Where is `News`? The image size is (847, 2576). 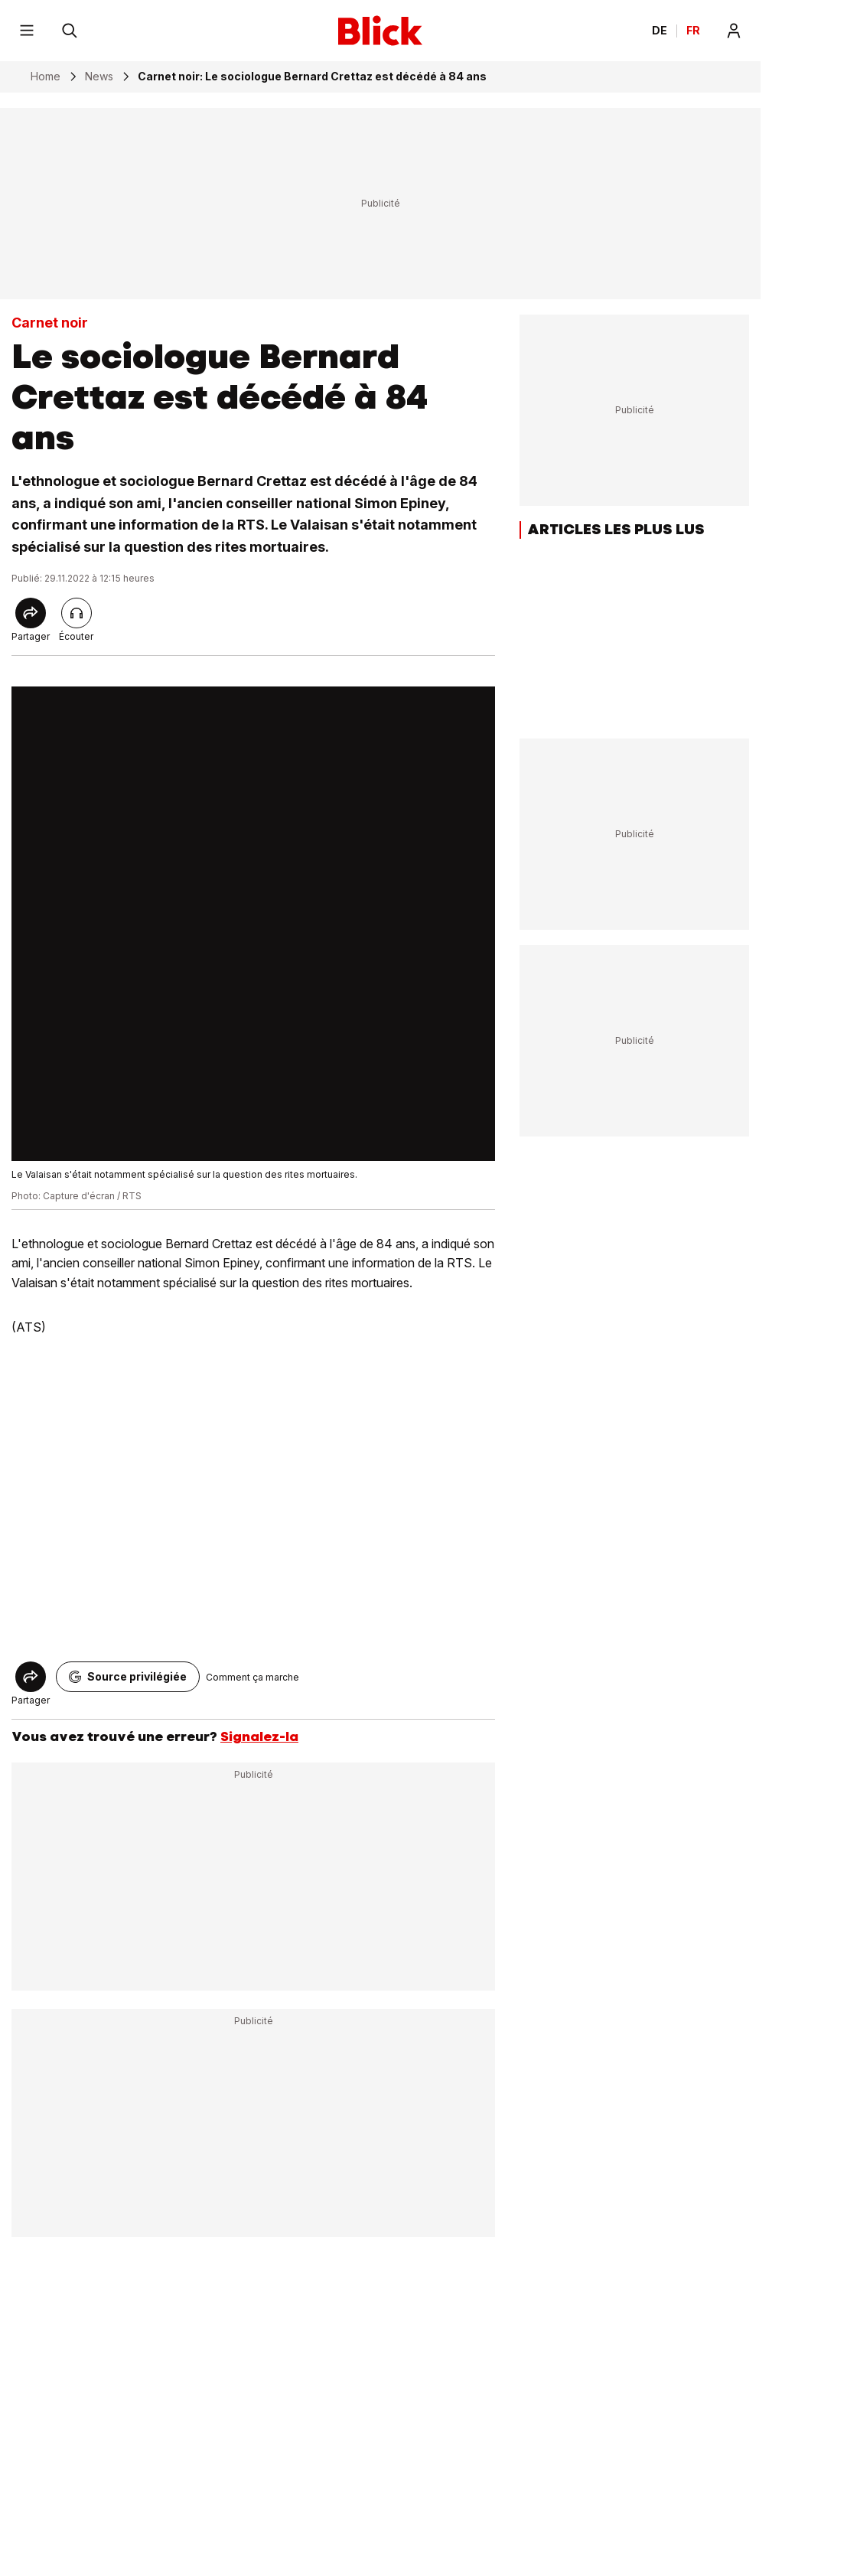 News is located at coordinates (99, 76).